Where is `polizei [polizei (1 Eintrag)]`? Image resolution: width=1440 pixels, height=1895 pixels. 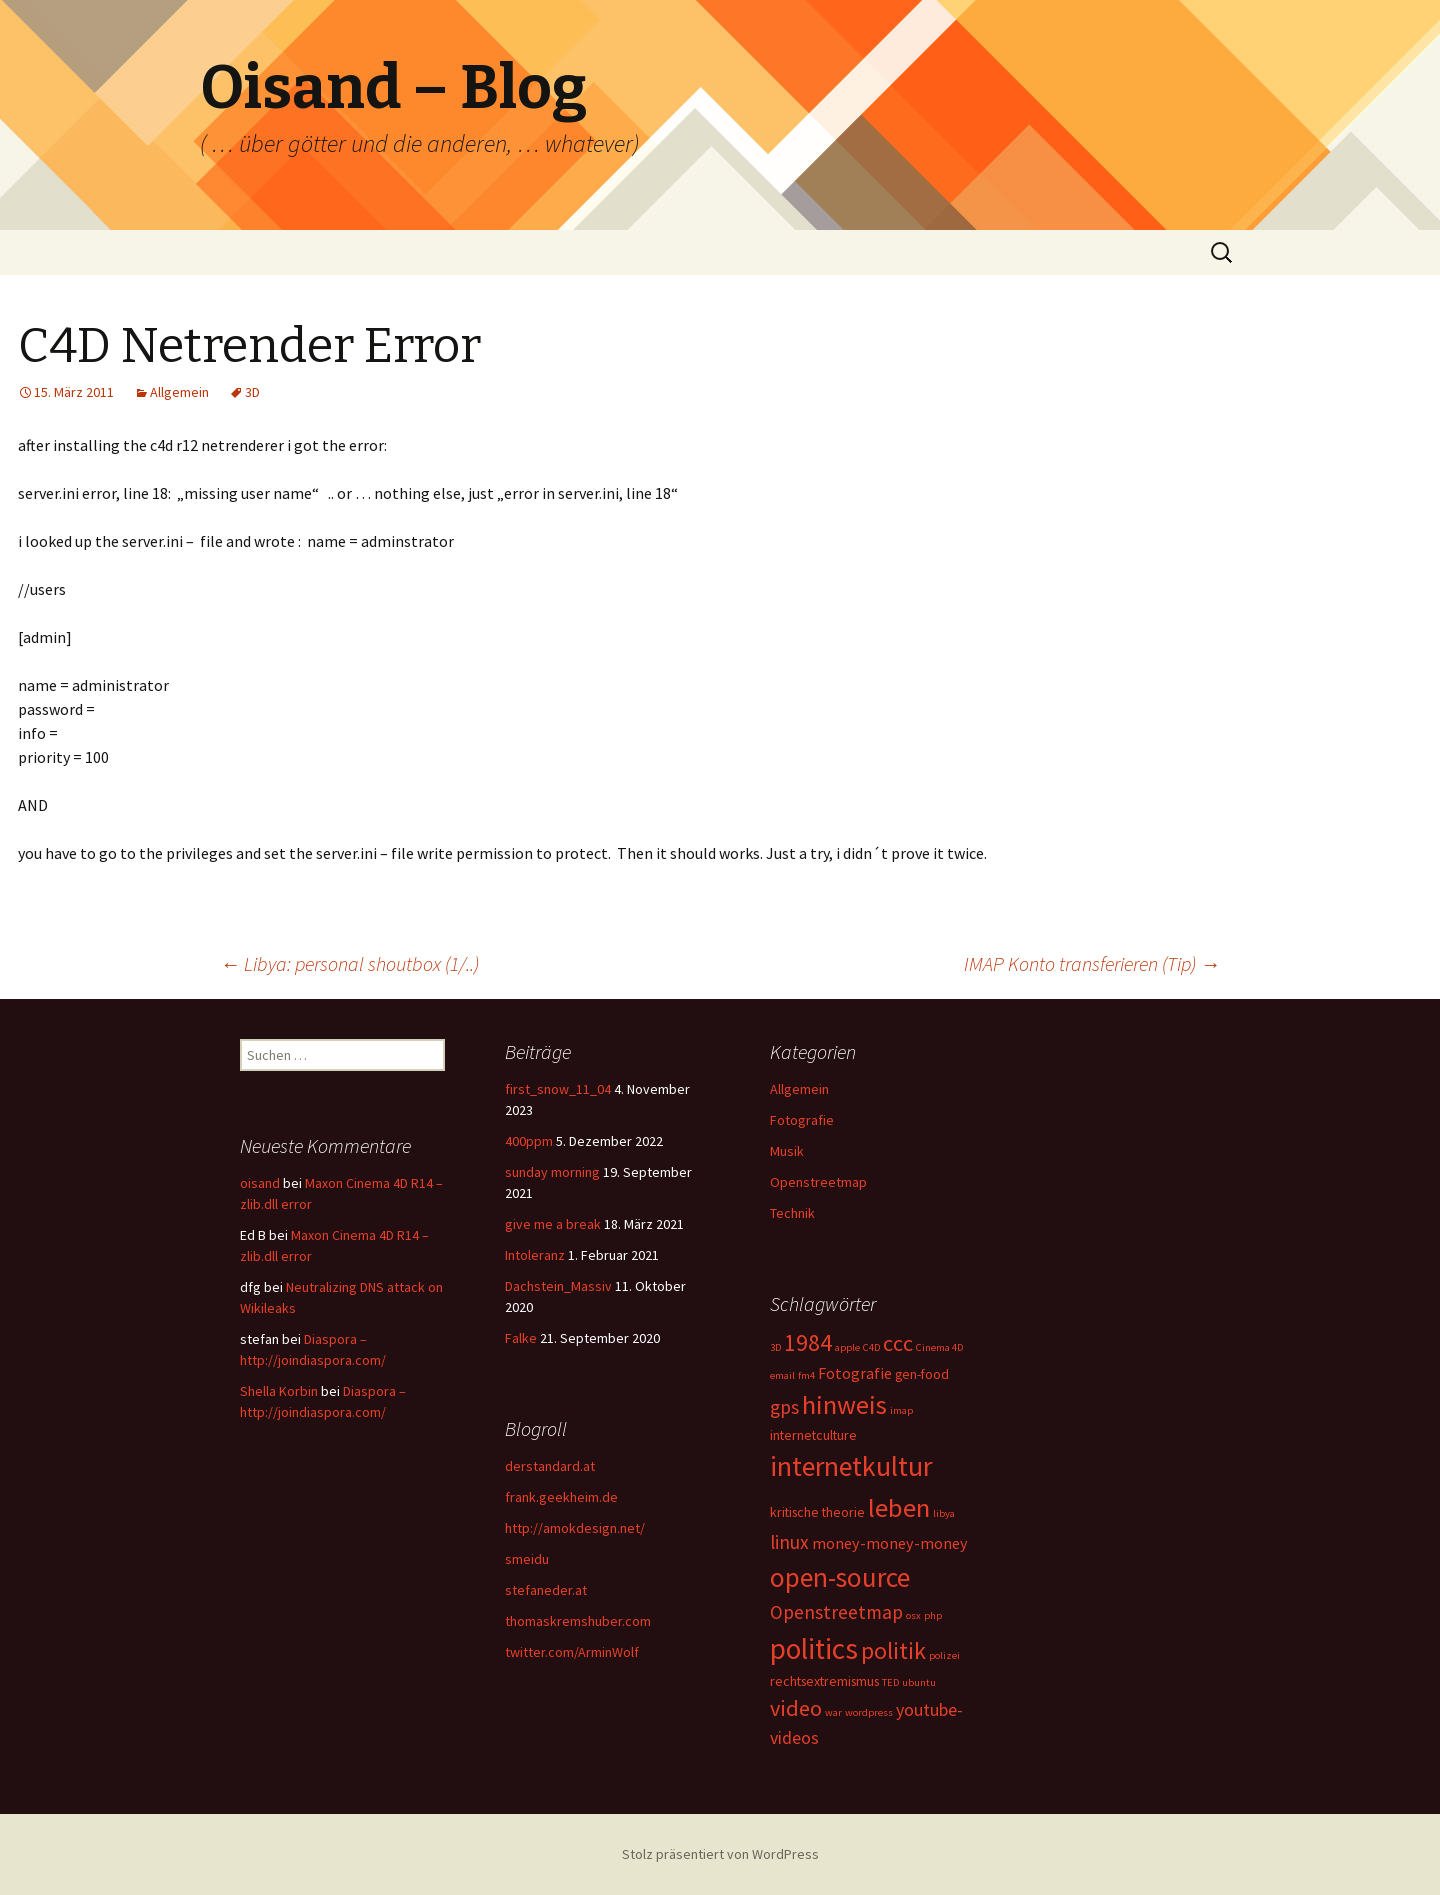
polizei [polizei (1 Eintrag)] is located at coordinates (944, 1655).